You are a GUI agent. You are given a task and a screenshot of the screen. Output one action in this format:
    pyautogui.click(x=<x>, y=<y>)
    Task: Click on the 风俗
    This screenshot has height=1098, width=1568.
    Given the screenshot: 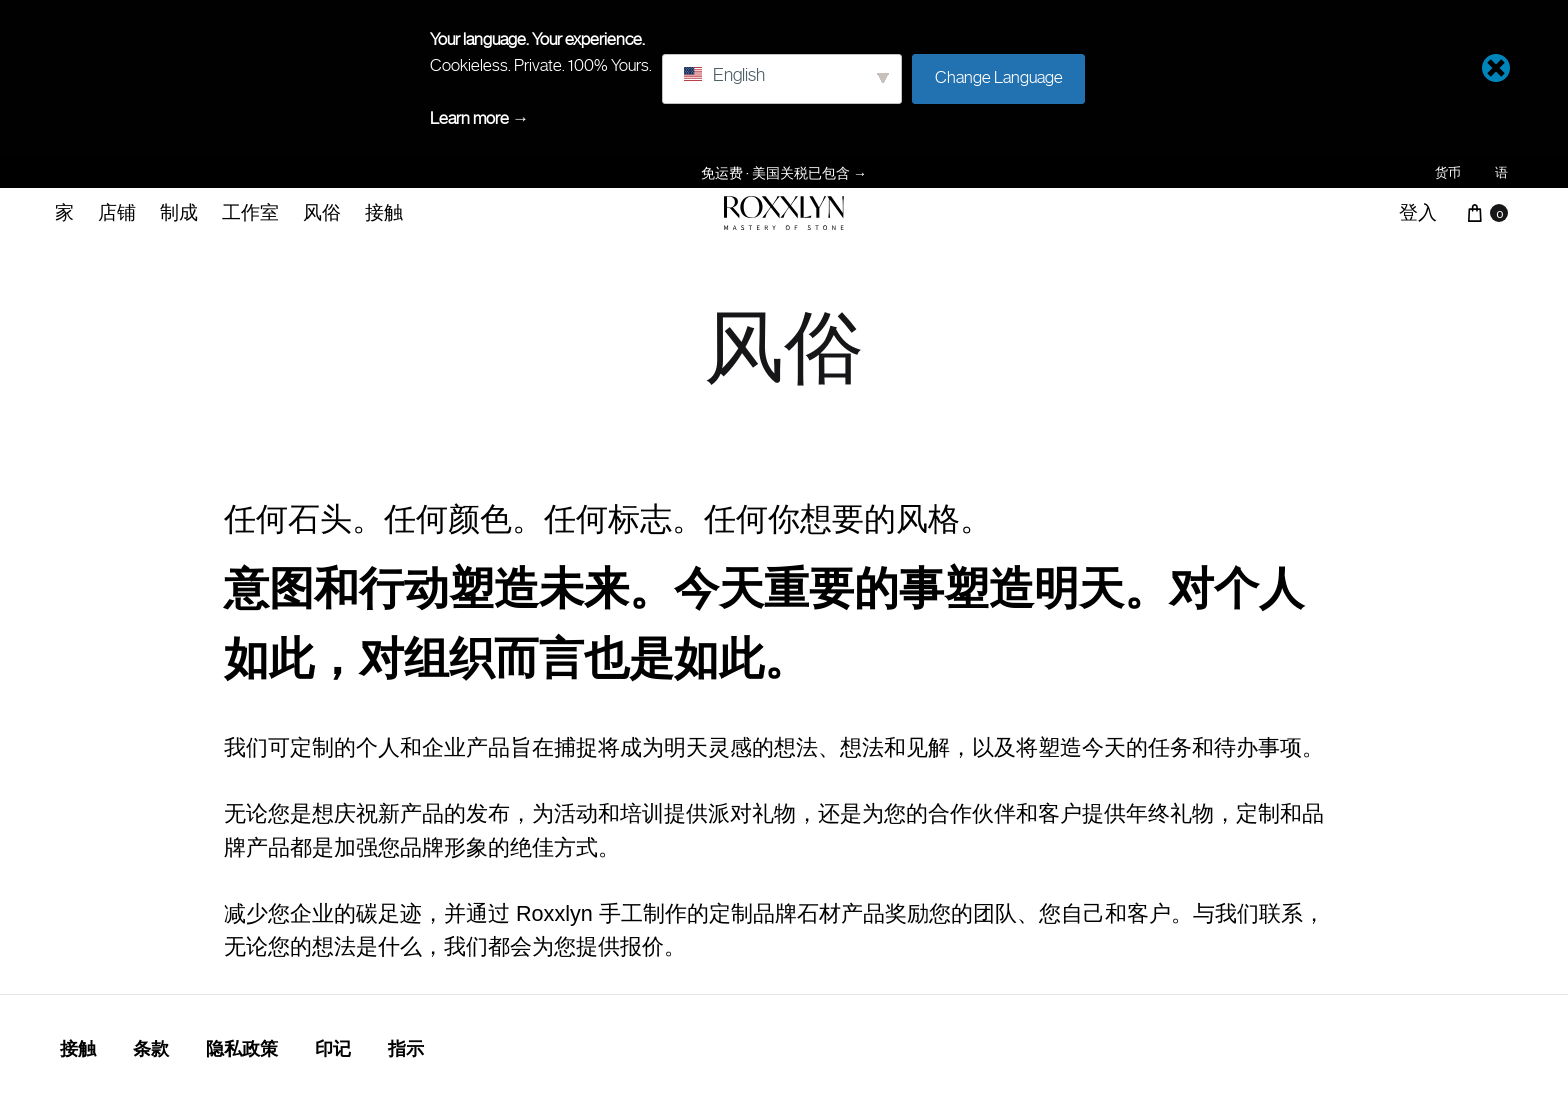 What is the action you would take?
    pyautogui.click(x=322, y=212)
    